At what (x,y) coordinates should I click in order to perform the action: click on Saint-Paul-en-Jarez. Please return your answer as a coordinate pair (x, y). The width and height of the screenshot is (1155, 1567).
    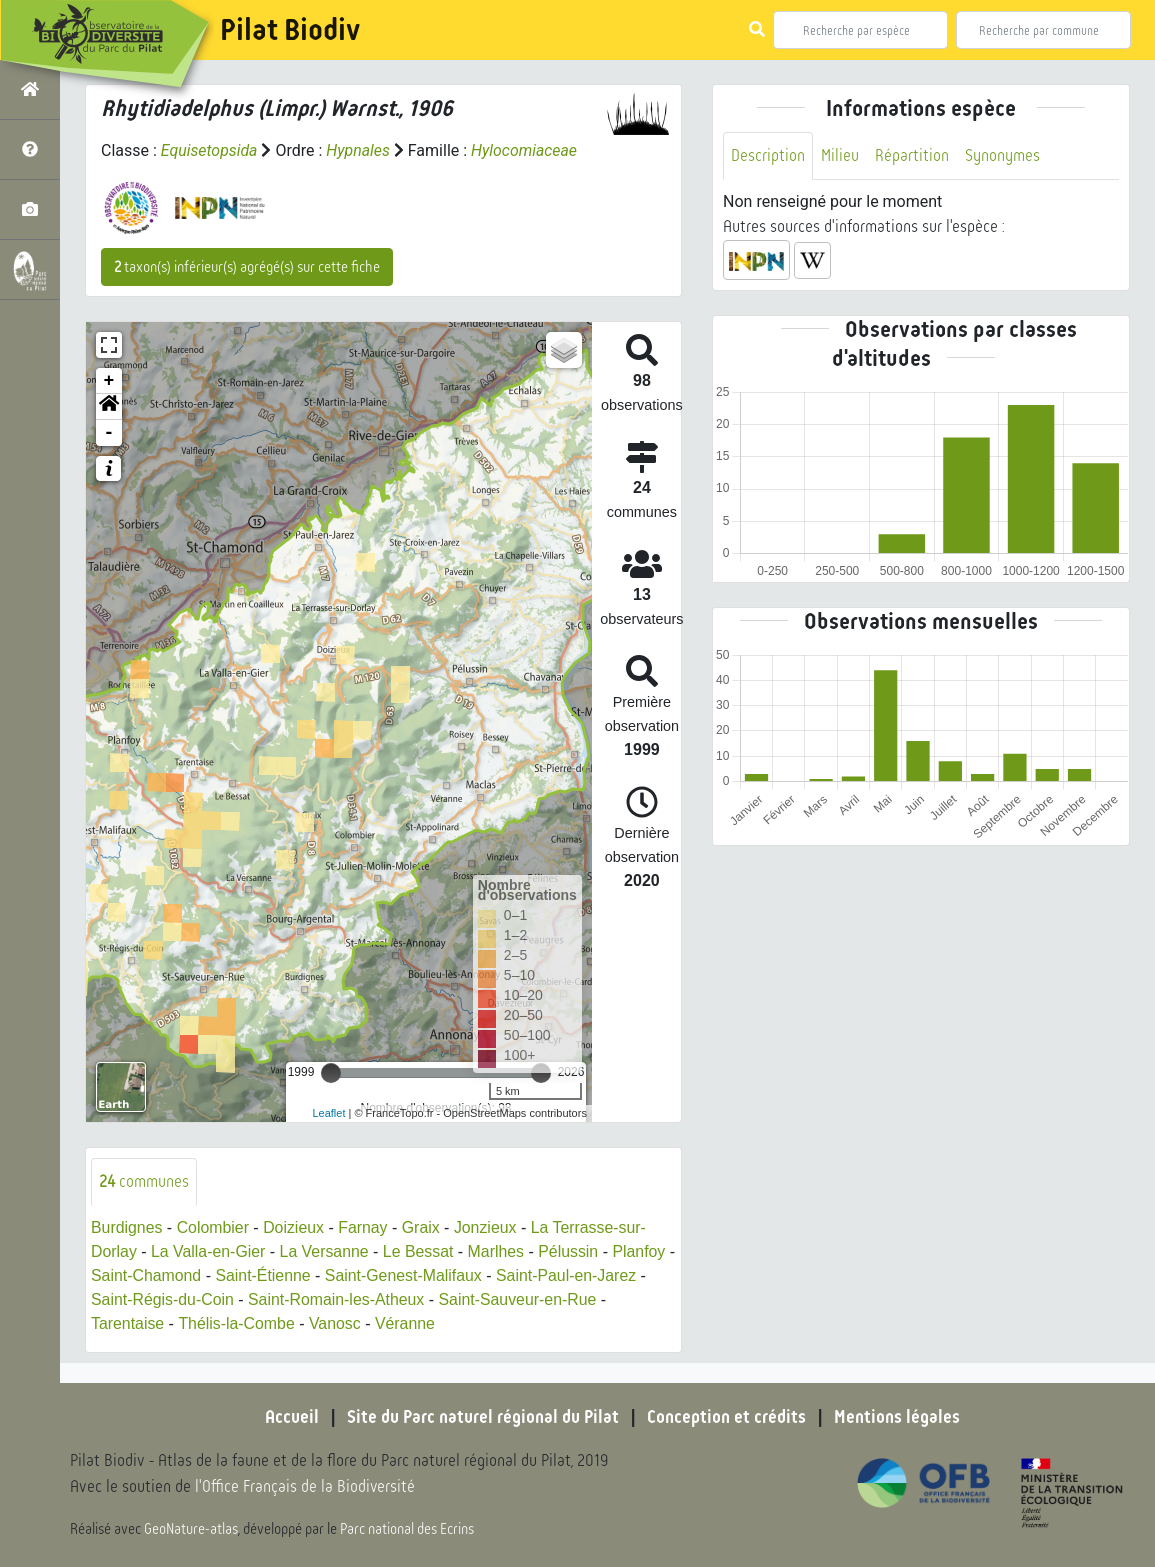
    Looking at the image, I should click on (579, 1275).